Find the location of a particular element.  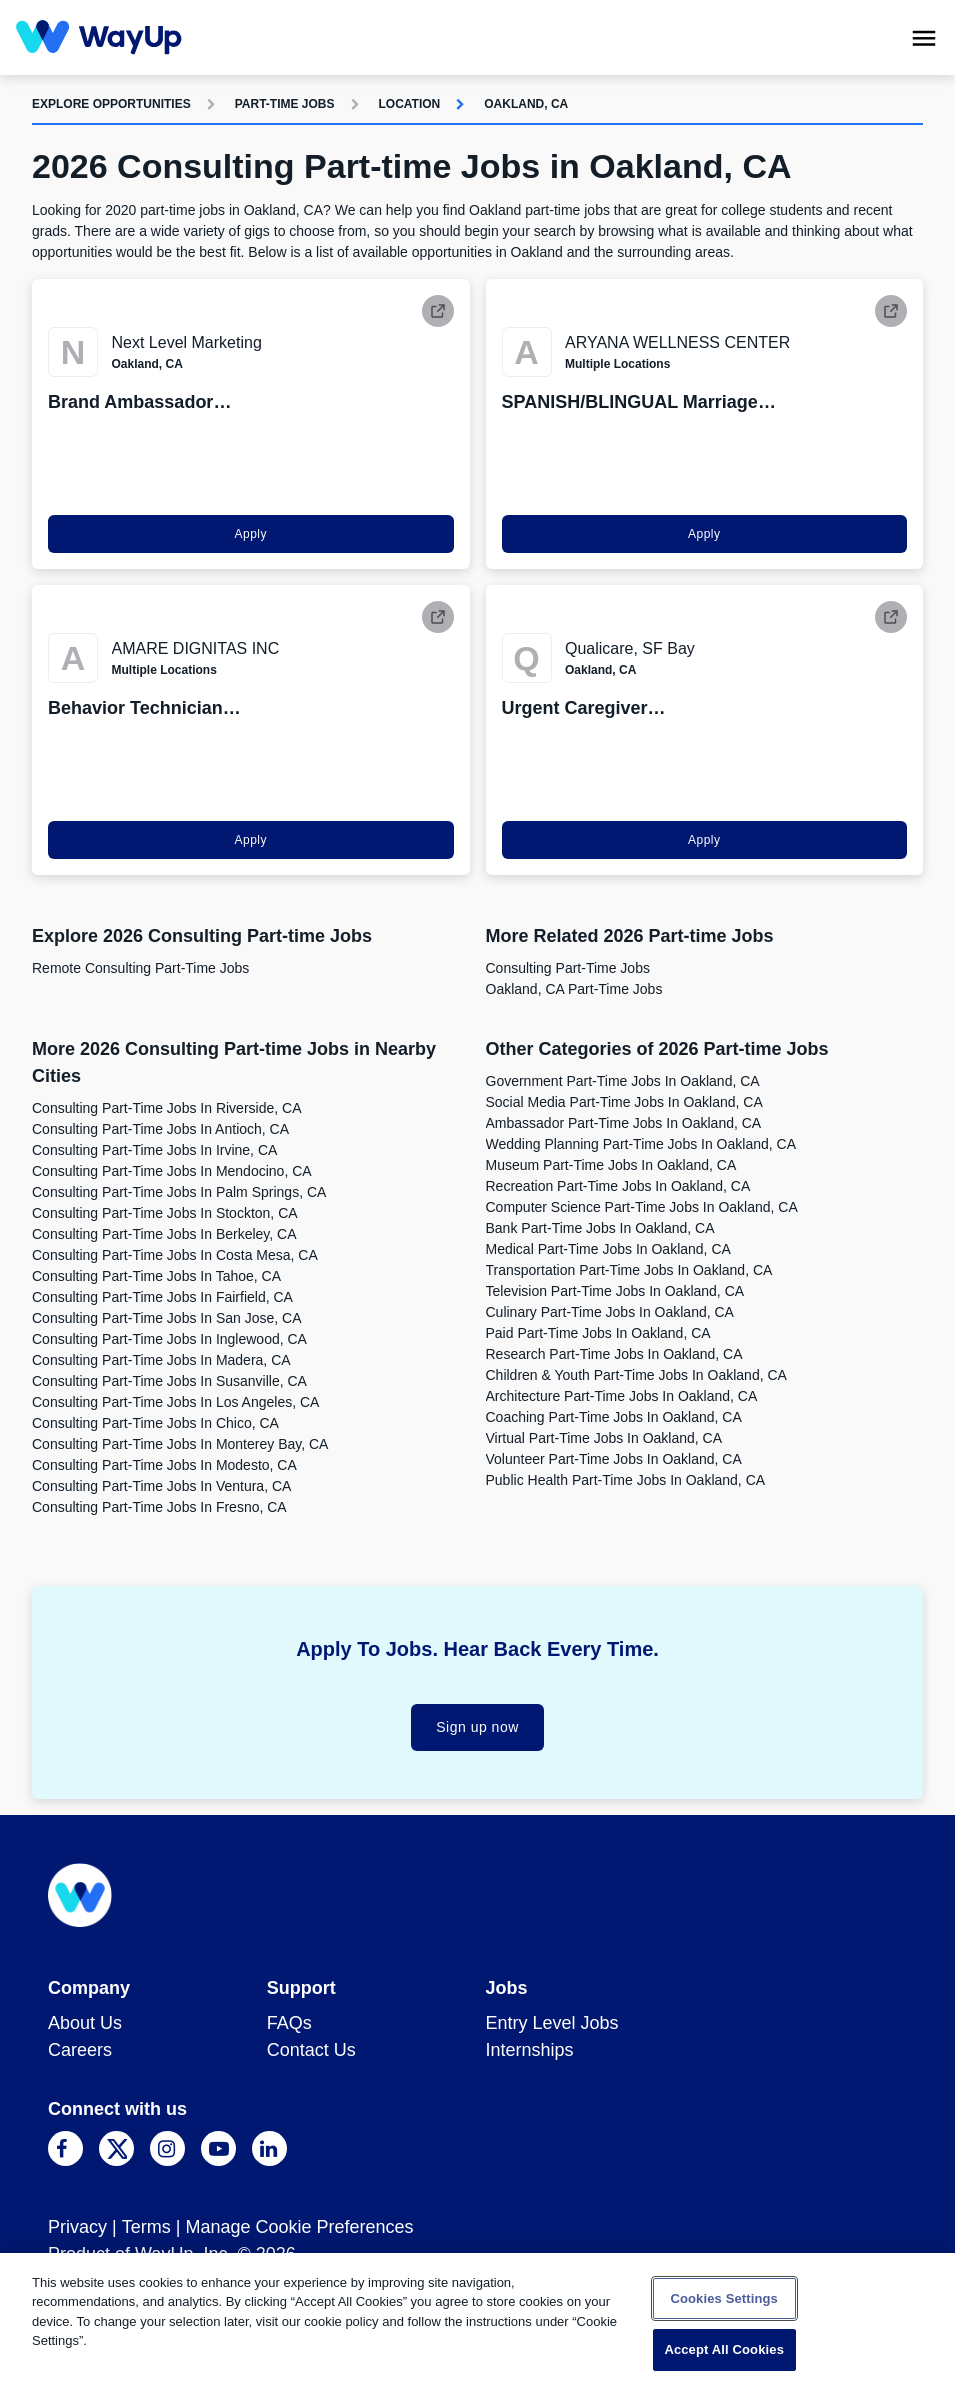

Manage Cookie Preferences is located at coordinates (299, 2227).